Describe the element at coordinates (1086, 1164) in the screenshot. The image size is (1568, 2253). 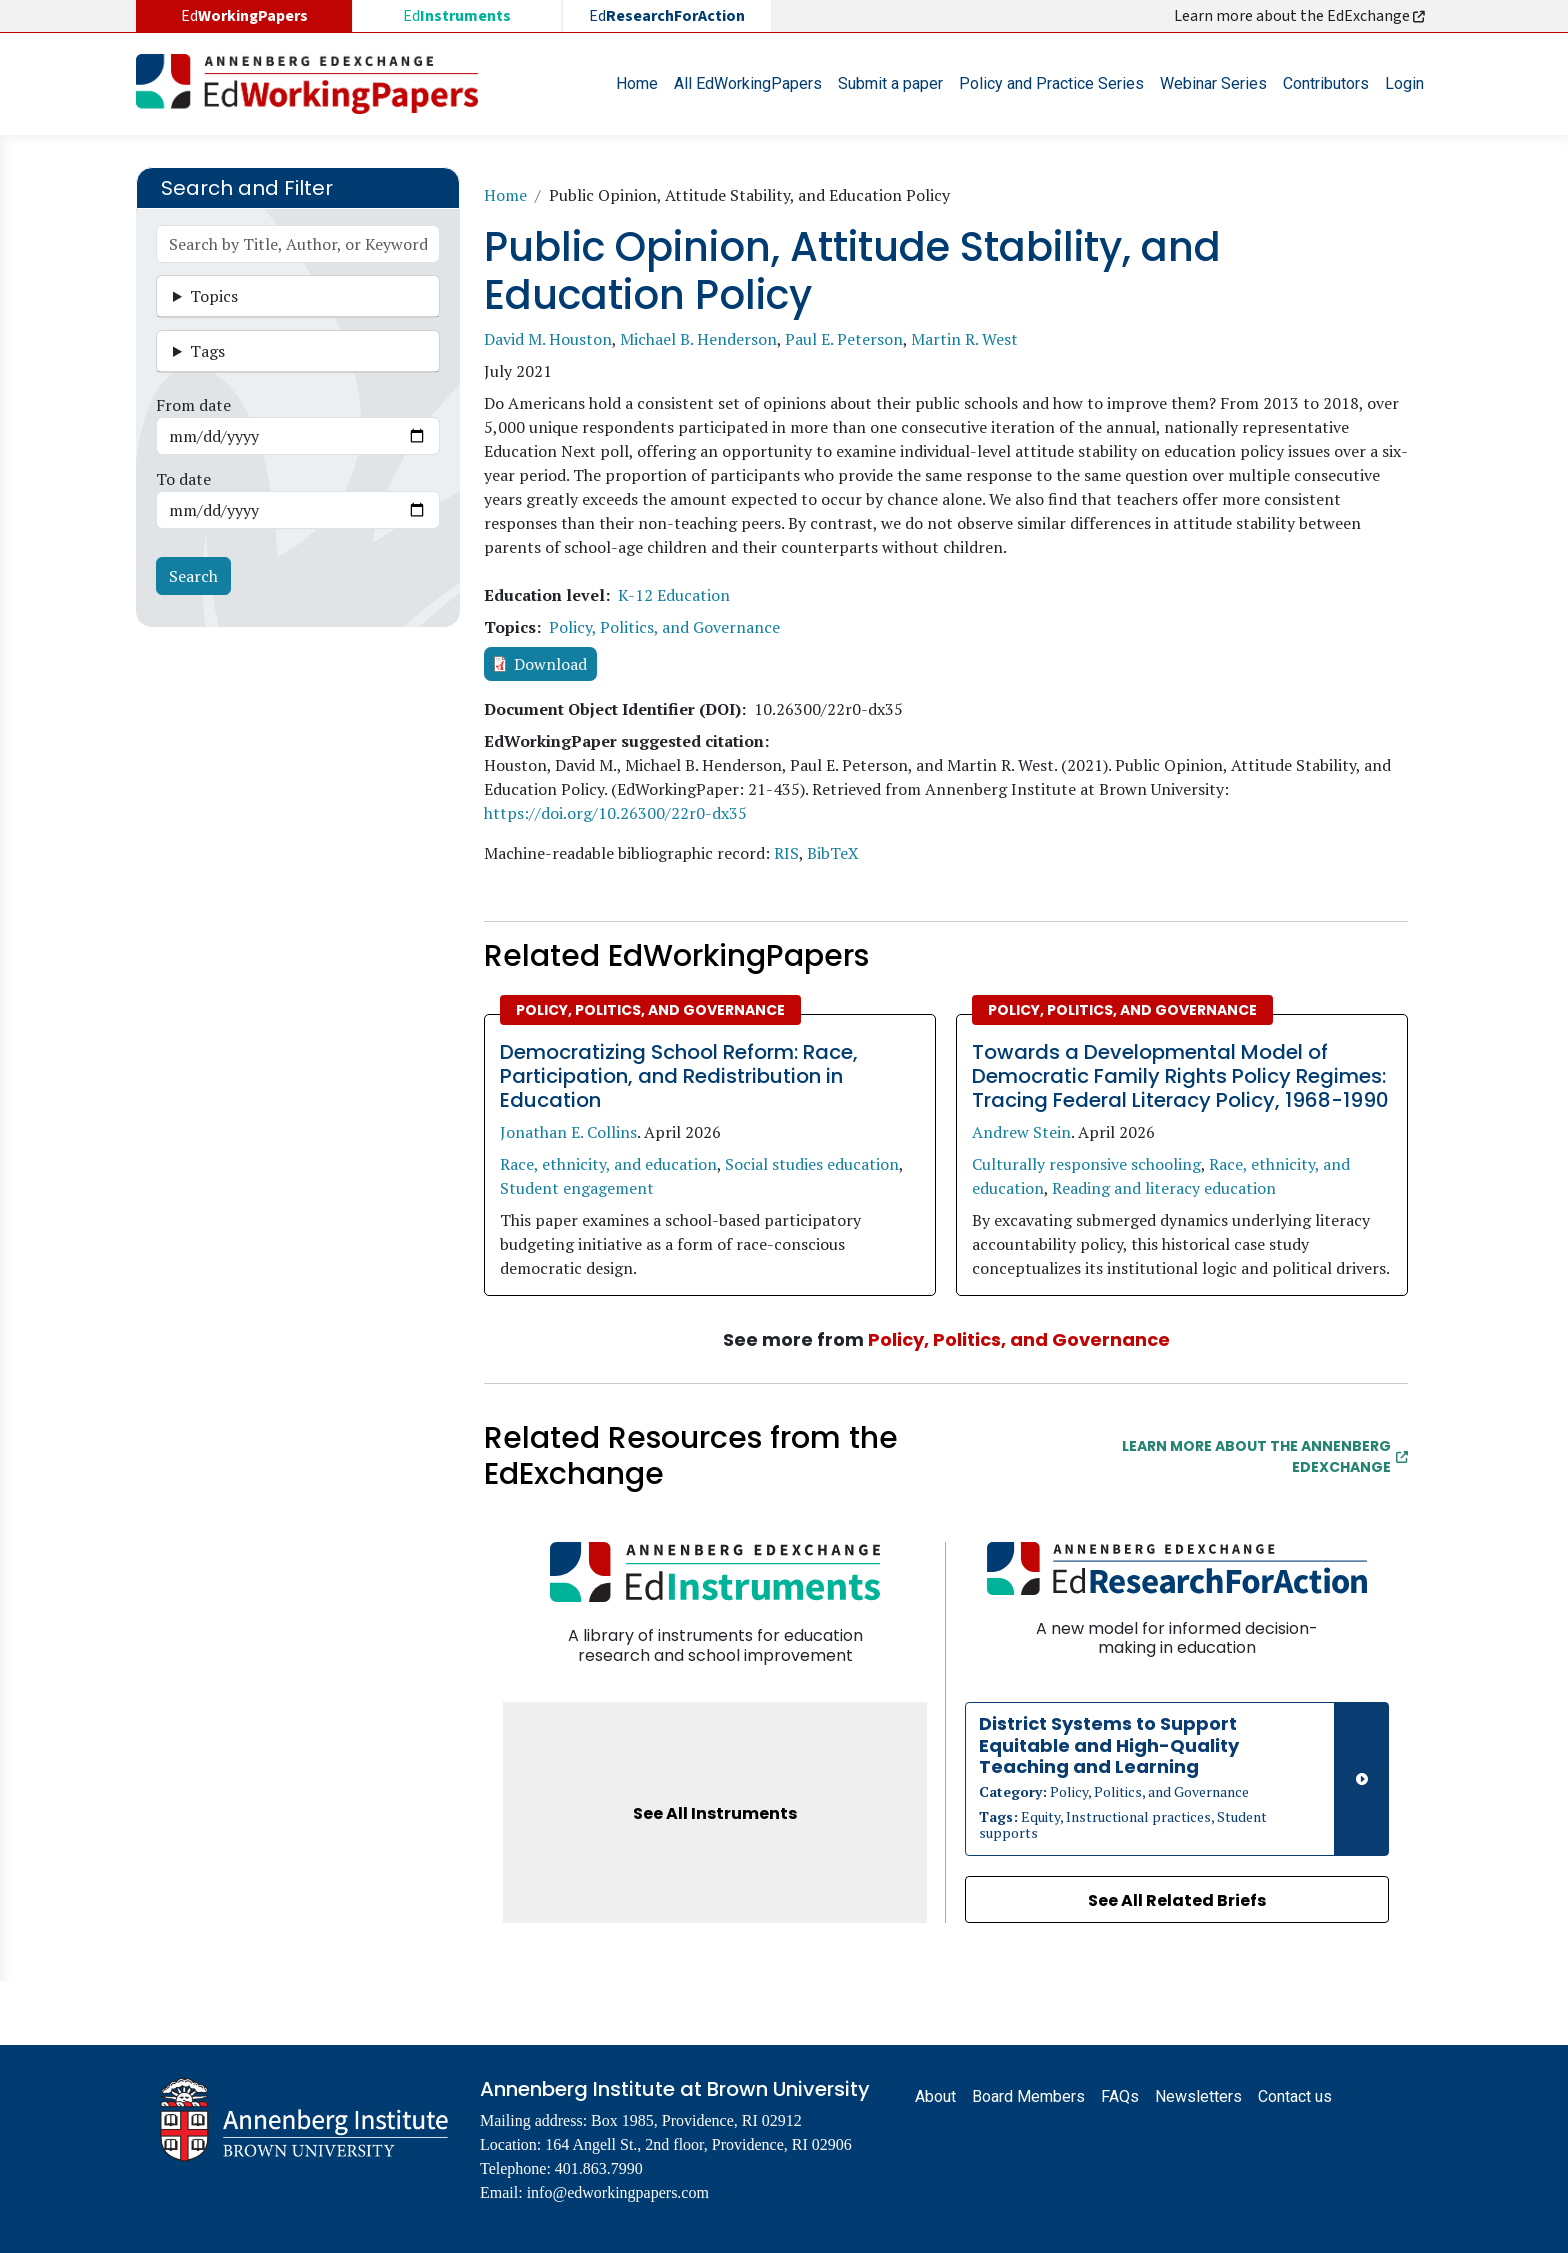
I see `Culturally responsive schooling` at that location.